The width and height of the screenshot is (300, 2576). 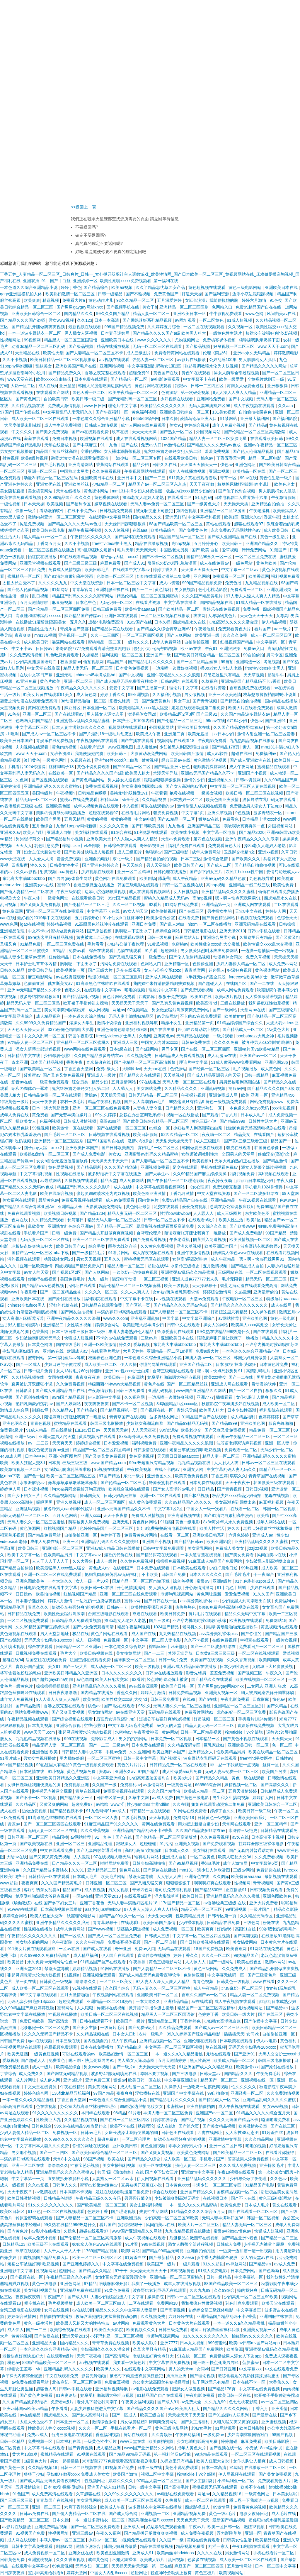 What do you see at coordinates (97, 438) in the screenshot?
I see `欧洲视频在线观看` at bounding box center [97, 438].